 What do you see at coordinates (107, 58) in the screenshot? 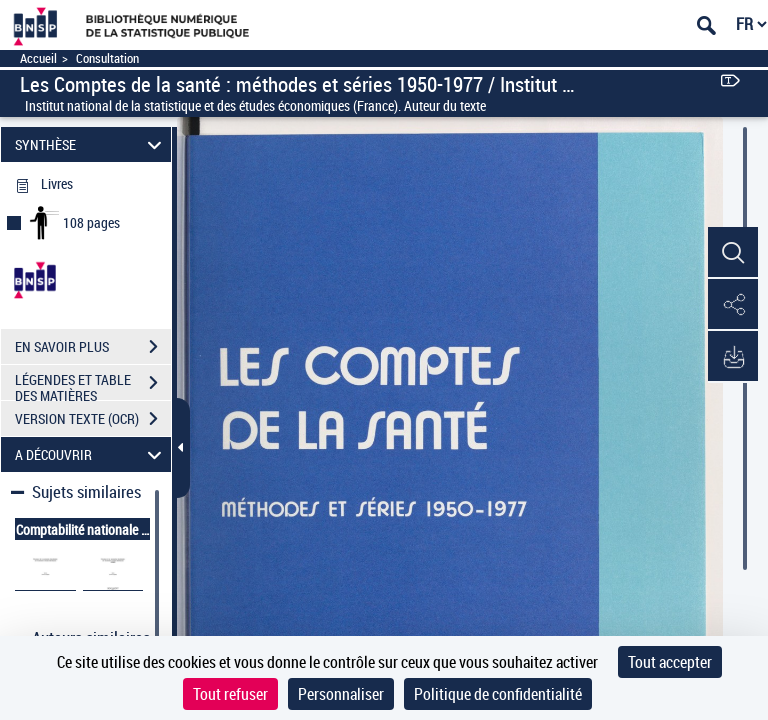
I see `Consultation` at bounding box center [107, 58].